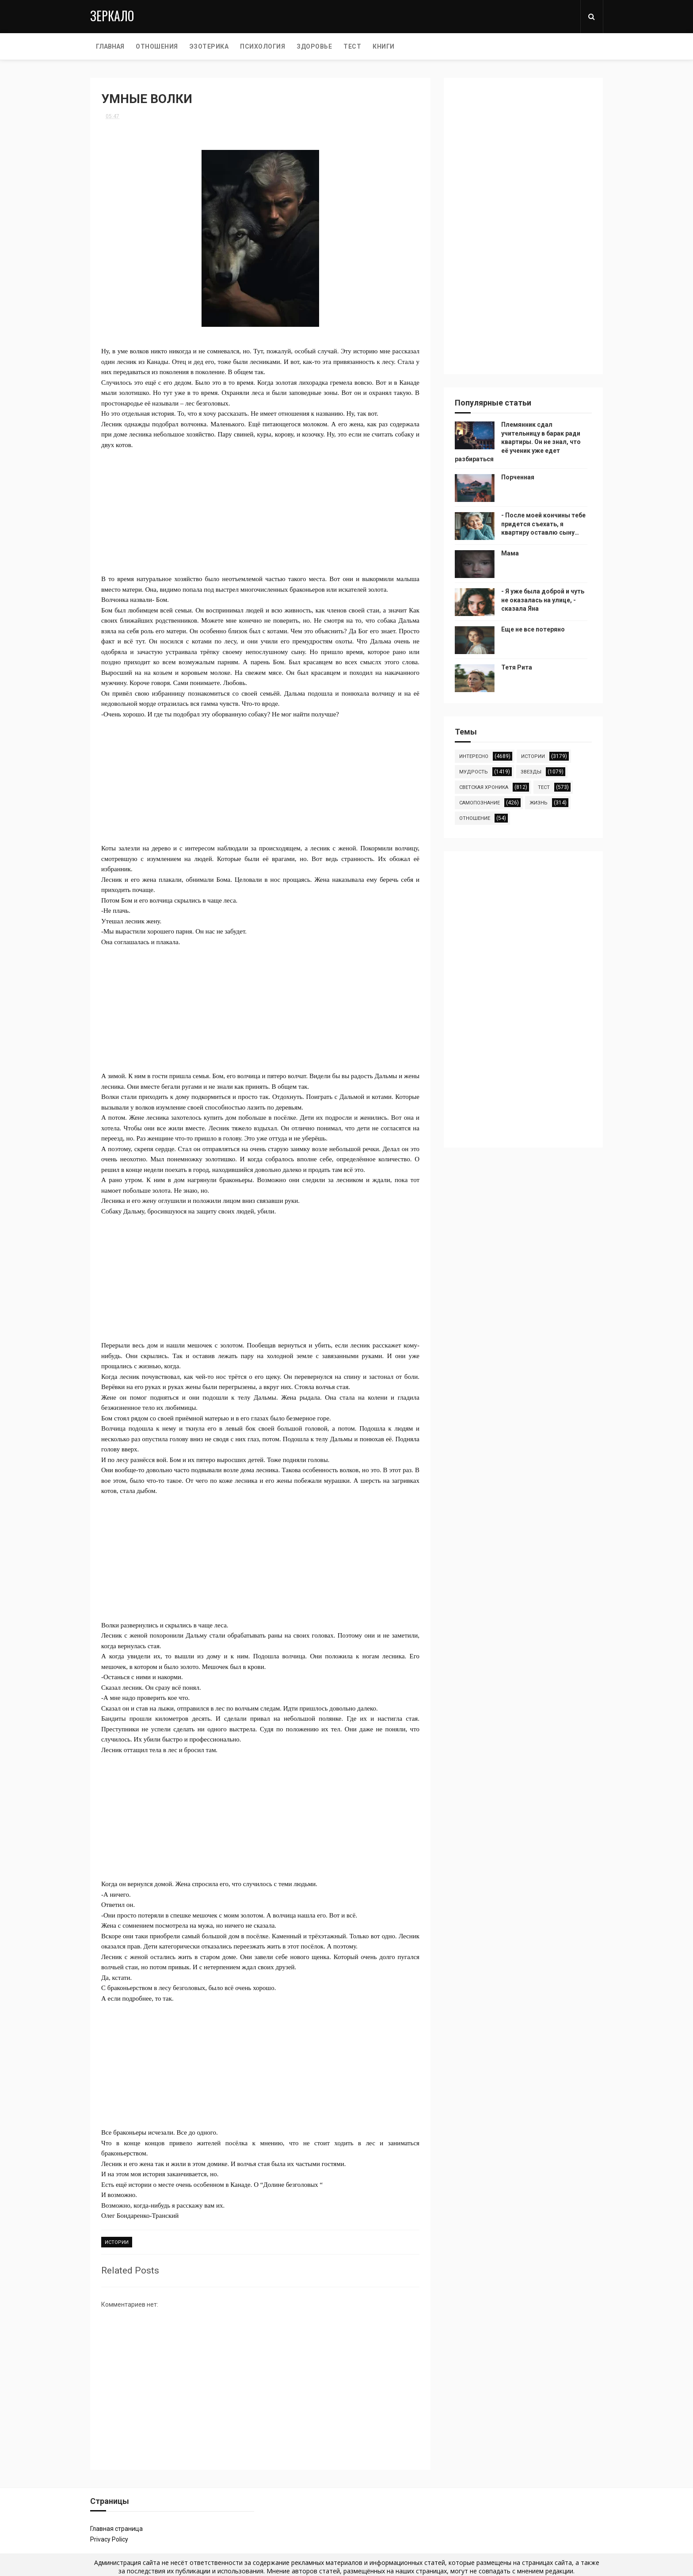 Image resolution: width=693 pixels, height=2576 pixels. Describe the element at coordinates (516, 667) in the screenshot. I see `Тетя Рита` at that location.